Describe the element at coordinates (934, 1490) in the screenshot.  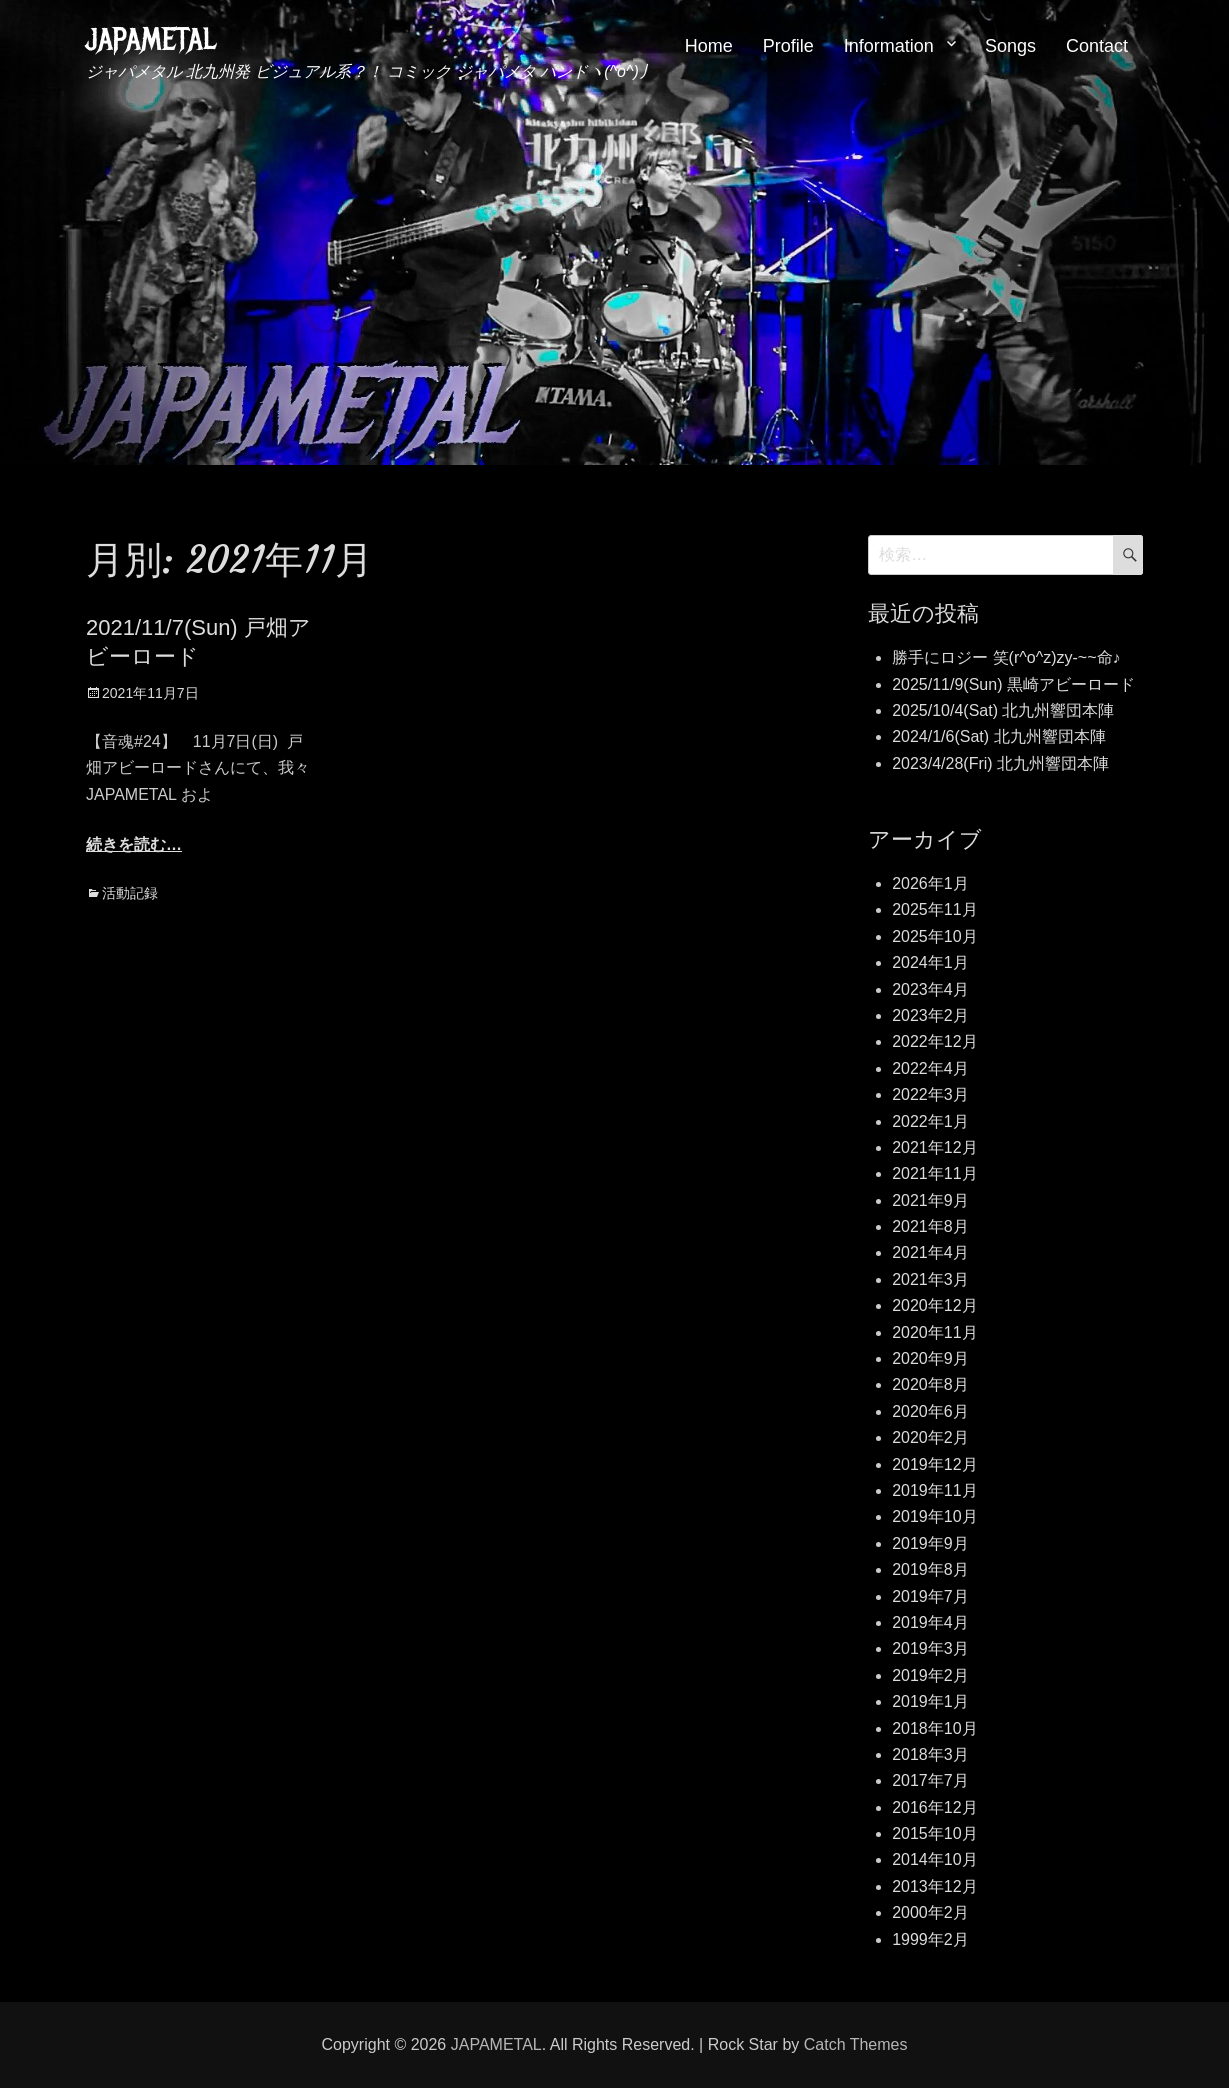
I see `2019年11月` at that location.